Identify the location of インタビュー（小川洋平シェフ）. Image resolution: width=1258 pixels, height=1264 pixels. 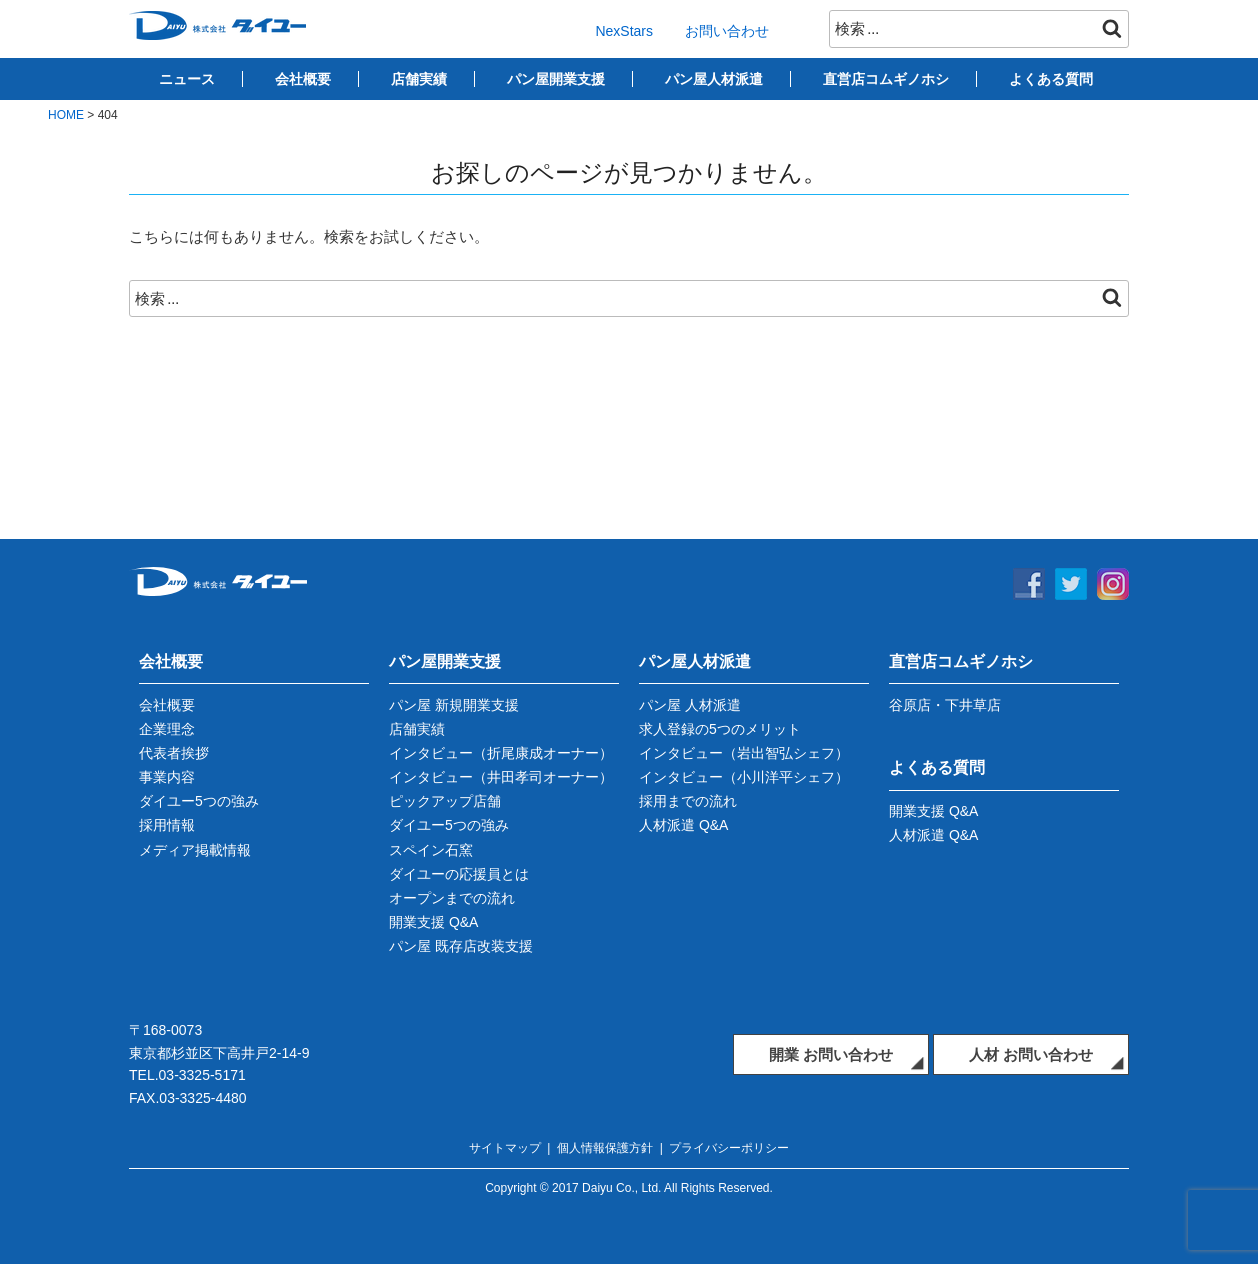
(744, 777).